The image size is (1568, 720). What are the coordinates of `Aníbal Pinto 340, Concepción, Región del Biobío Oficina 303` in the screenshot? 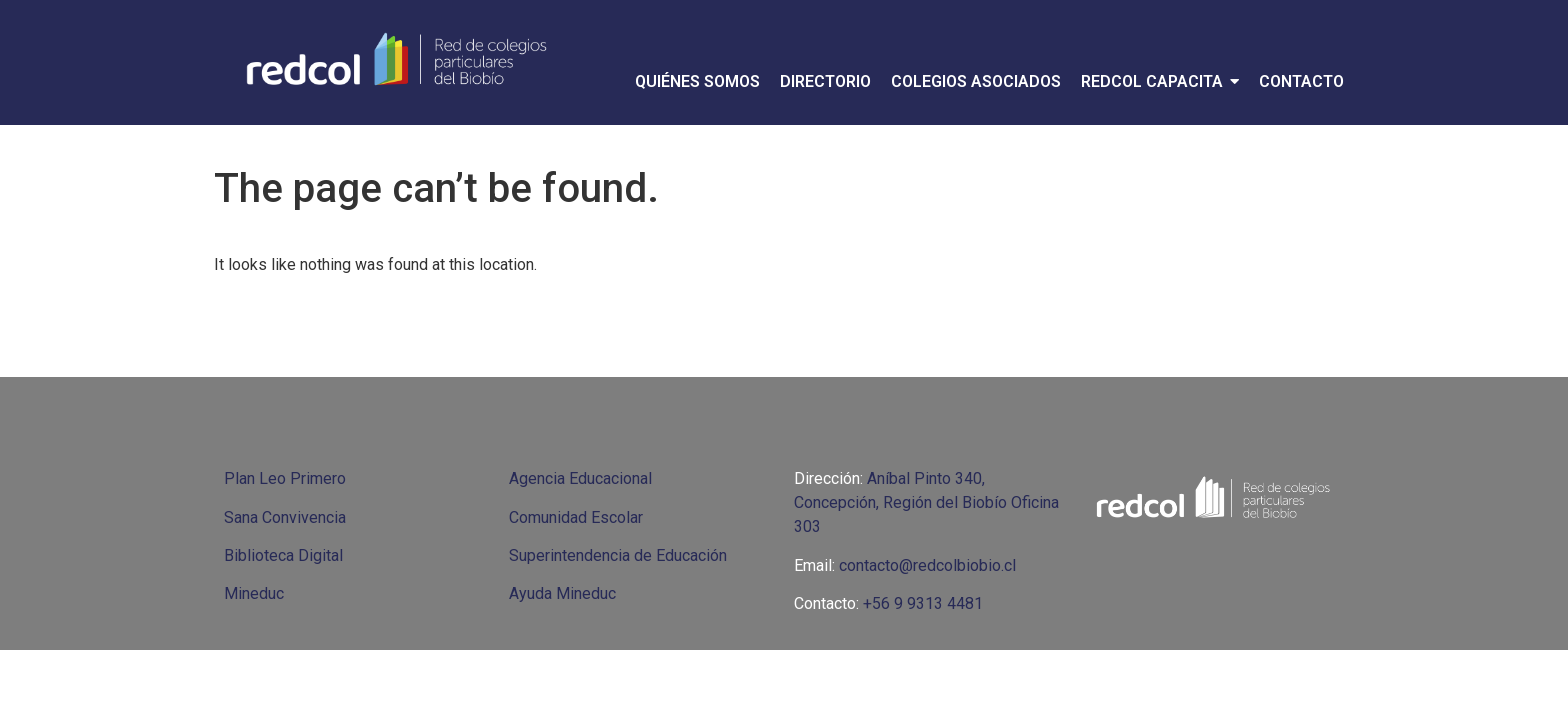 It's located at (926, 502).